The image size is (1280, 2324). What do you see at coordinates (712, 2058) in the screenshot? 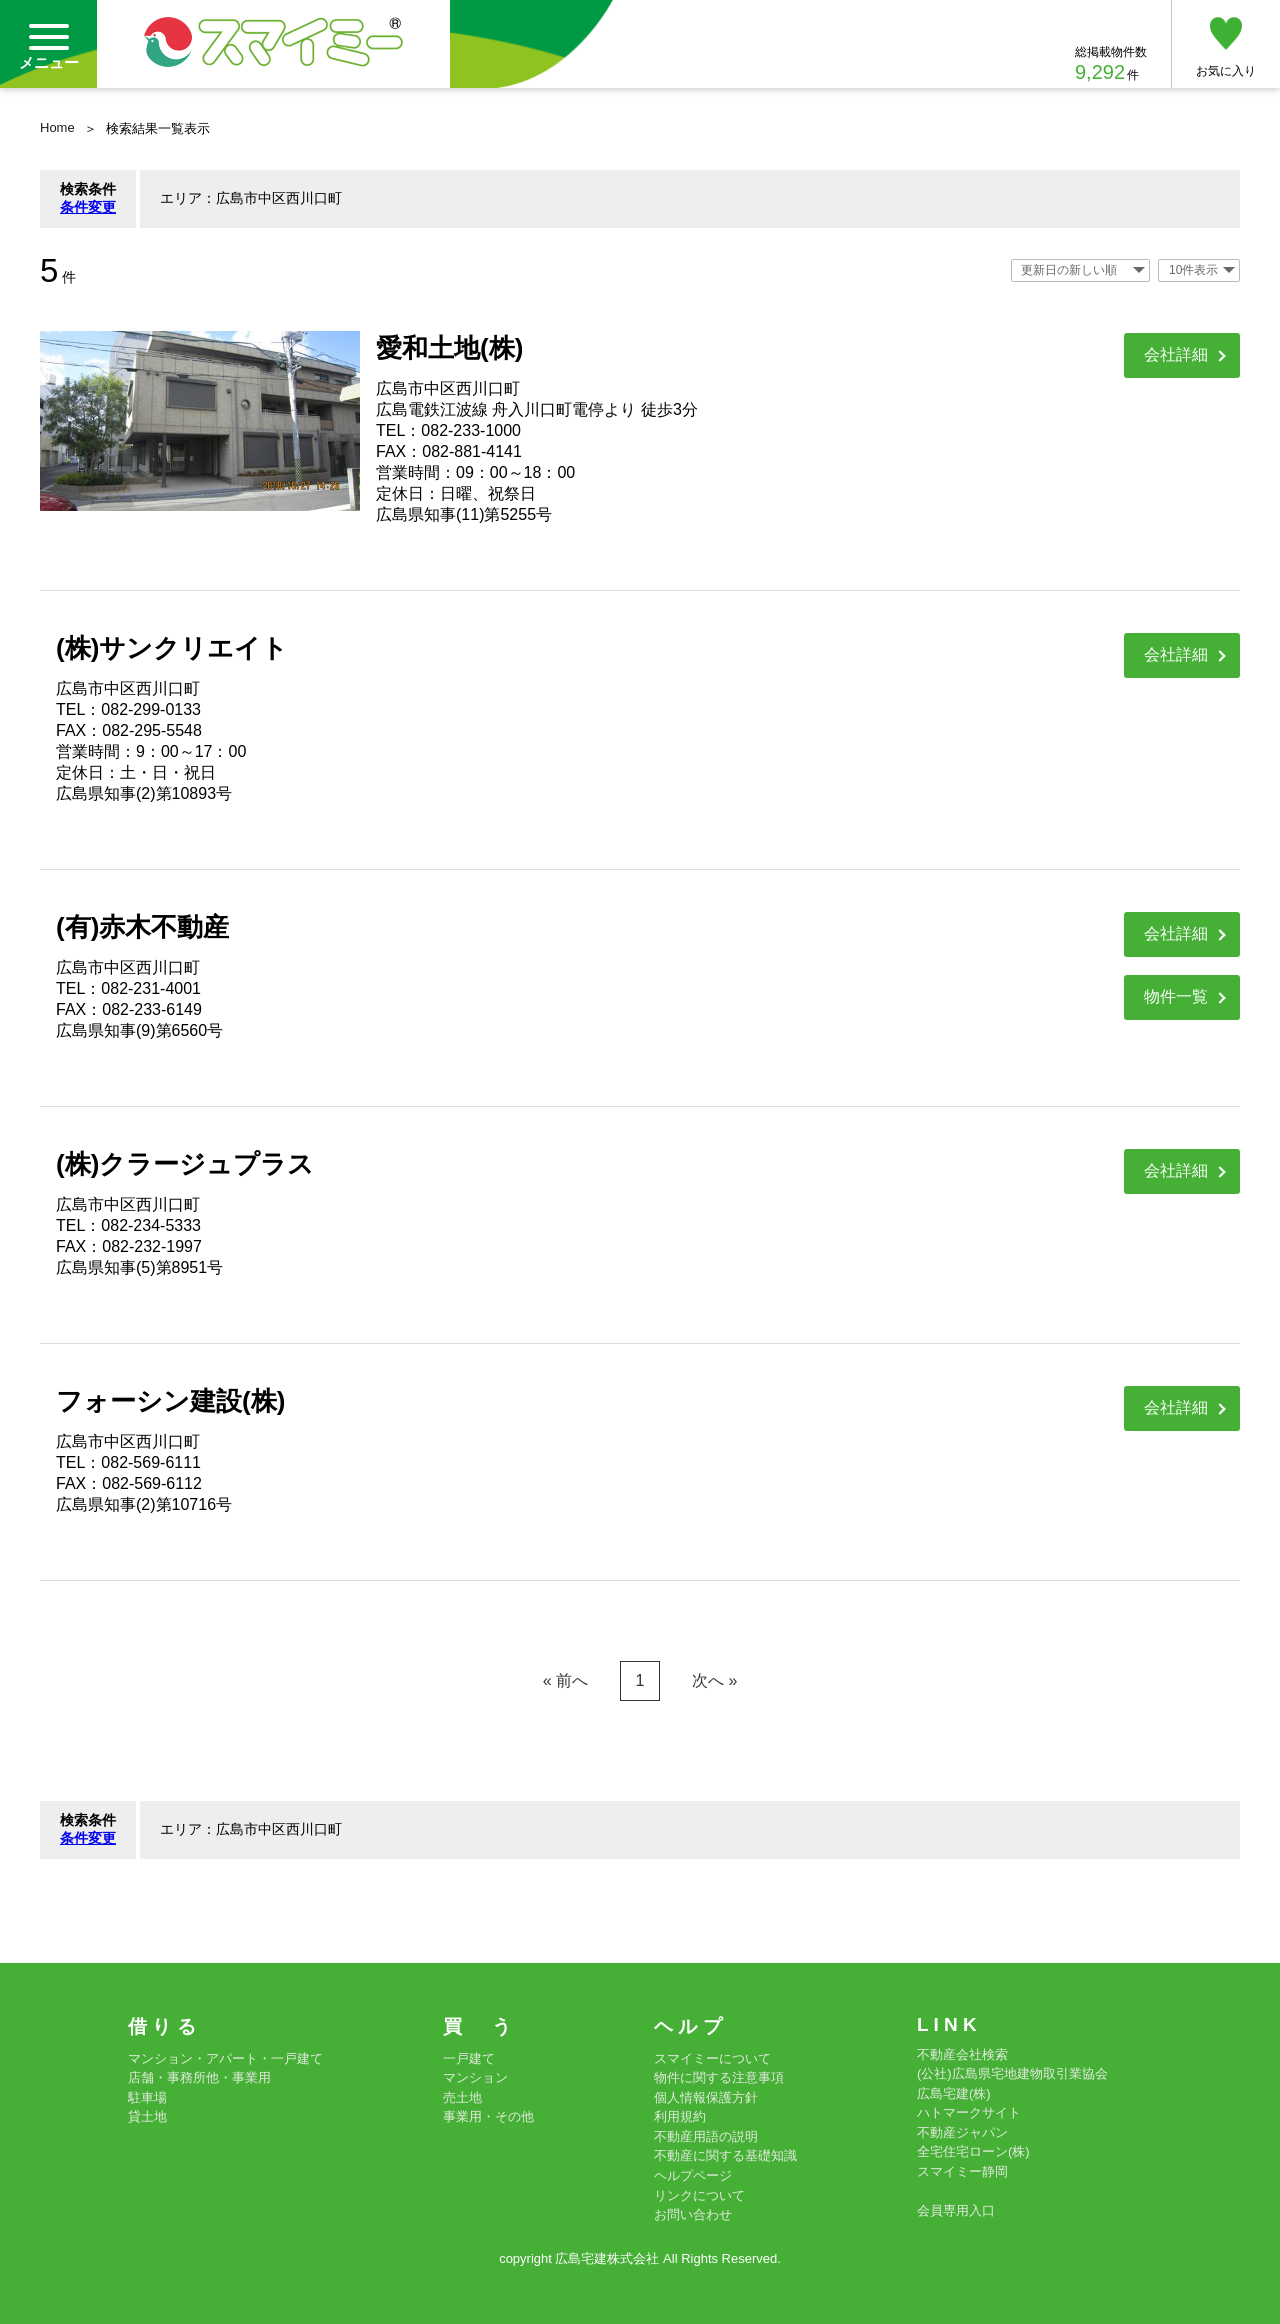
I see `スマイミーについて` at bounding box center [712, 2058].